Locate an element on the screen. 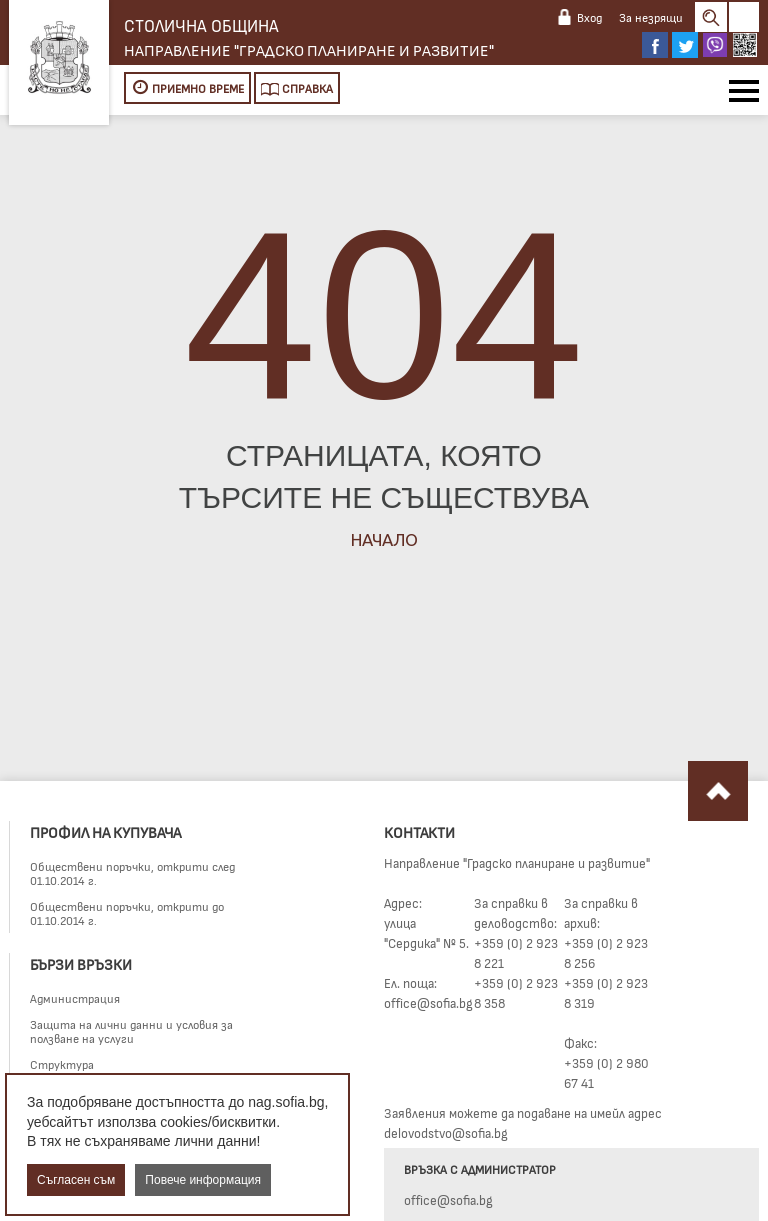 This screenshot has width=768, height=1221. Защита на лични данни и условия за ползване на услуги is located at coordinates (131, 1031).